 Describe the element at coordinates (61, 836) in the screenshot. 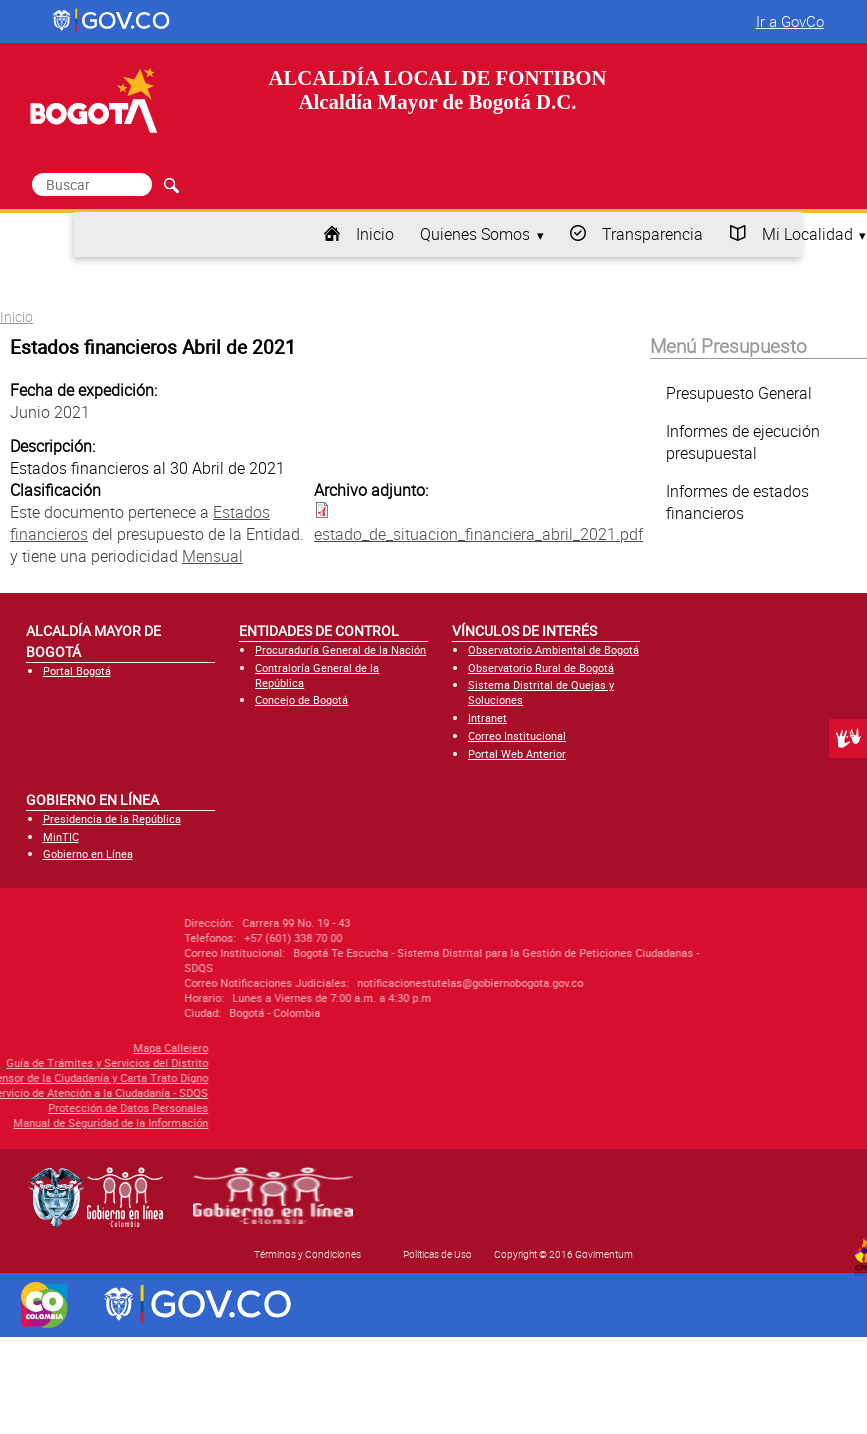

I see `MinTIC` at that location.